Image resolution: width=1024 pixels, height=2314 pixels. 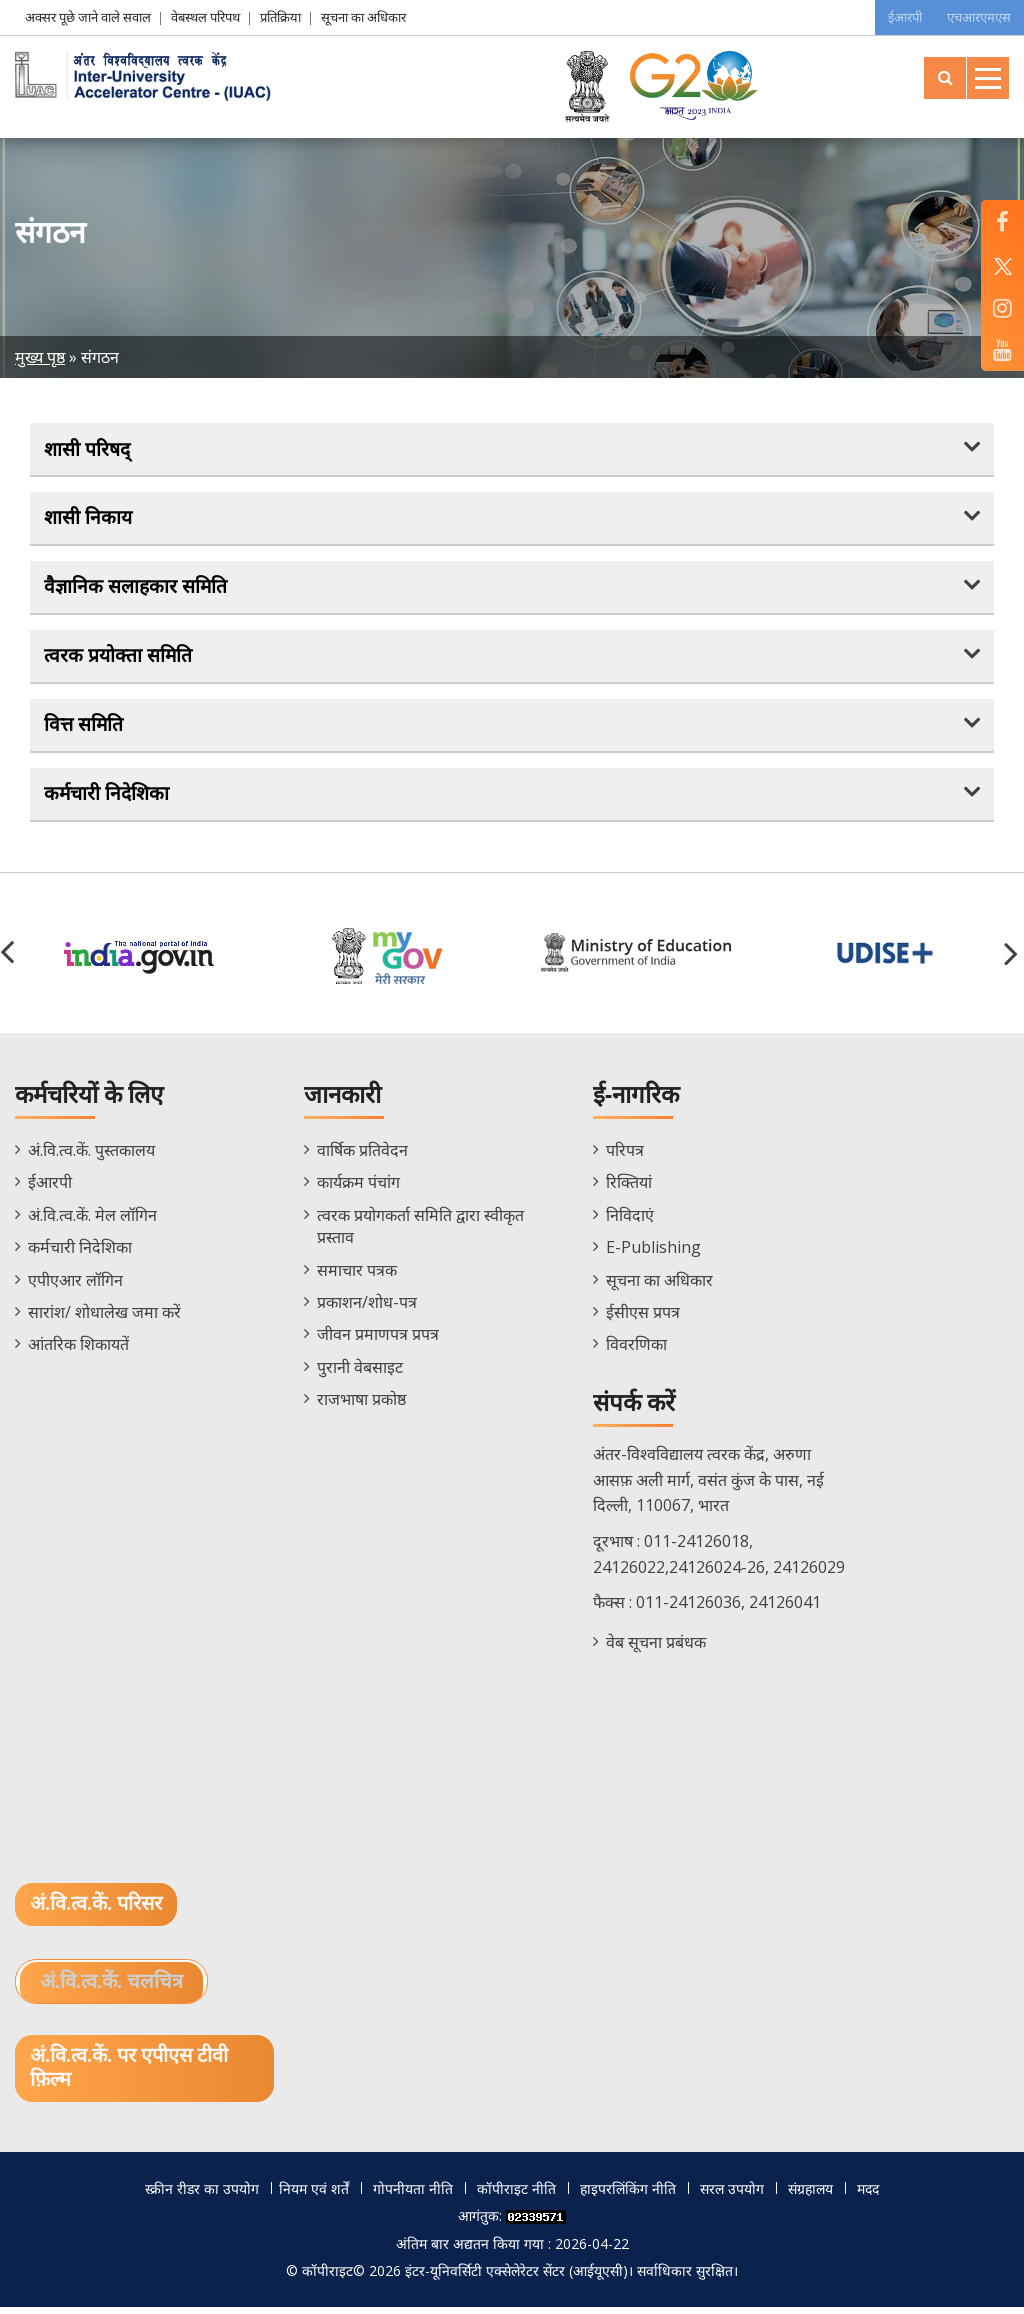 I want to click on निविदाएं, so click(x=630, y=1220).